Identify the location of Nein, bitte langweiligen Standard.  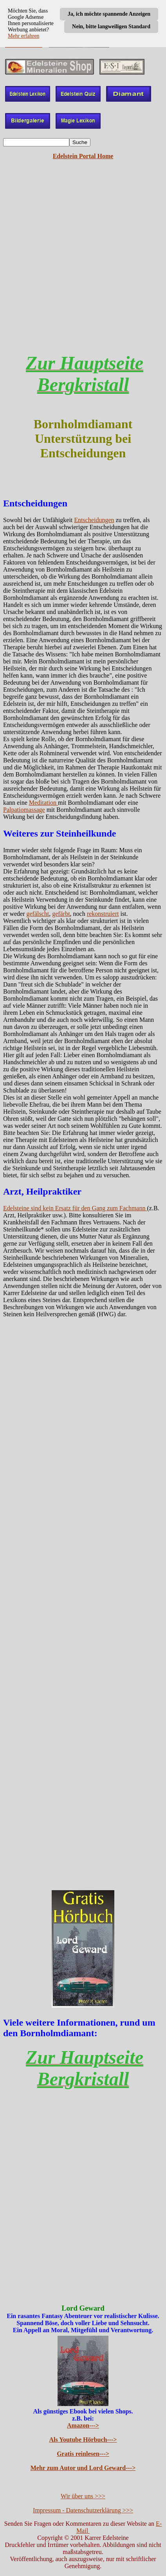
(111, 26).